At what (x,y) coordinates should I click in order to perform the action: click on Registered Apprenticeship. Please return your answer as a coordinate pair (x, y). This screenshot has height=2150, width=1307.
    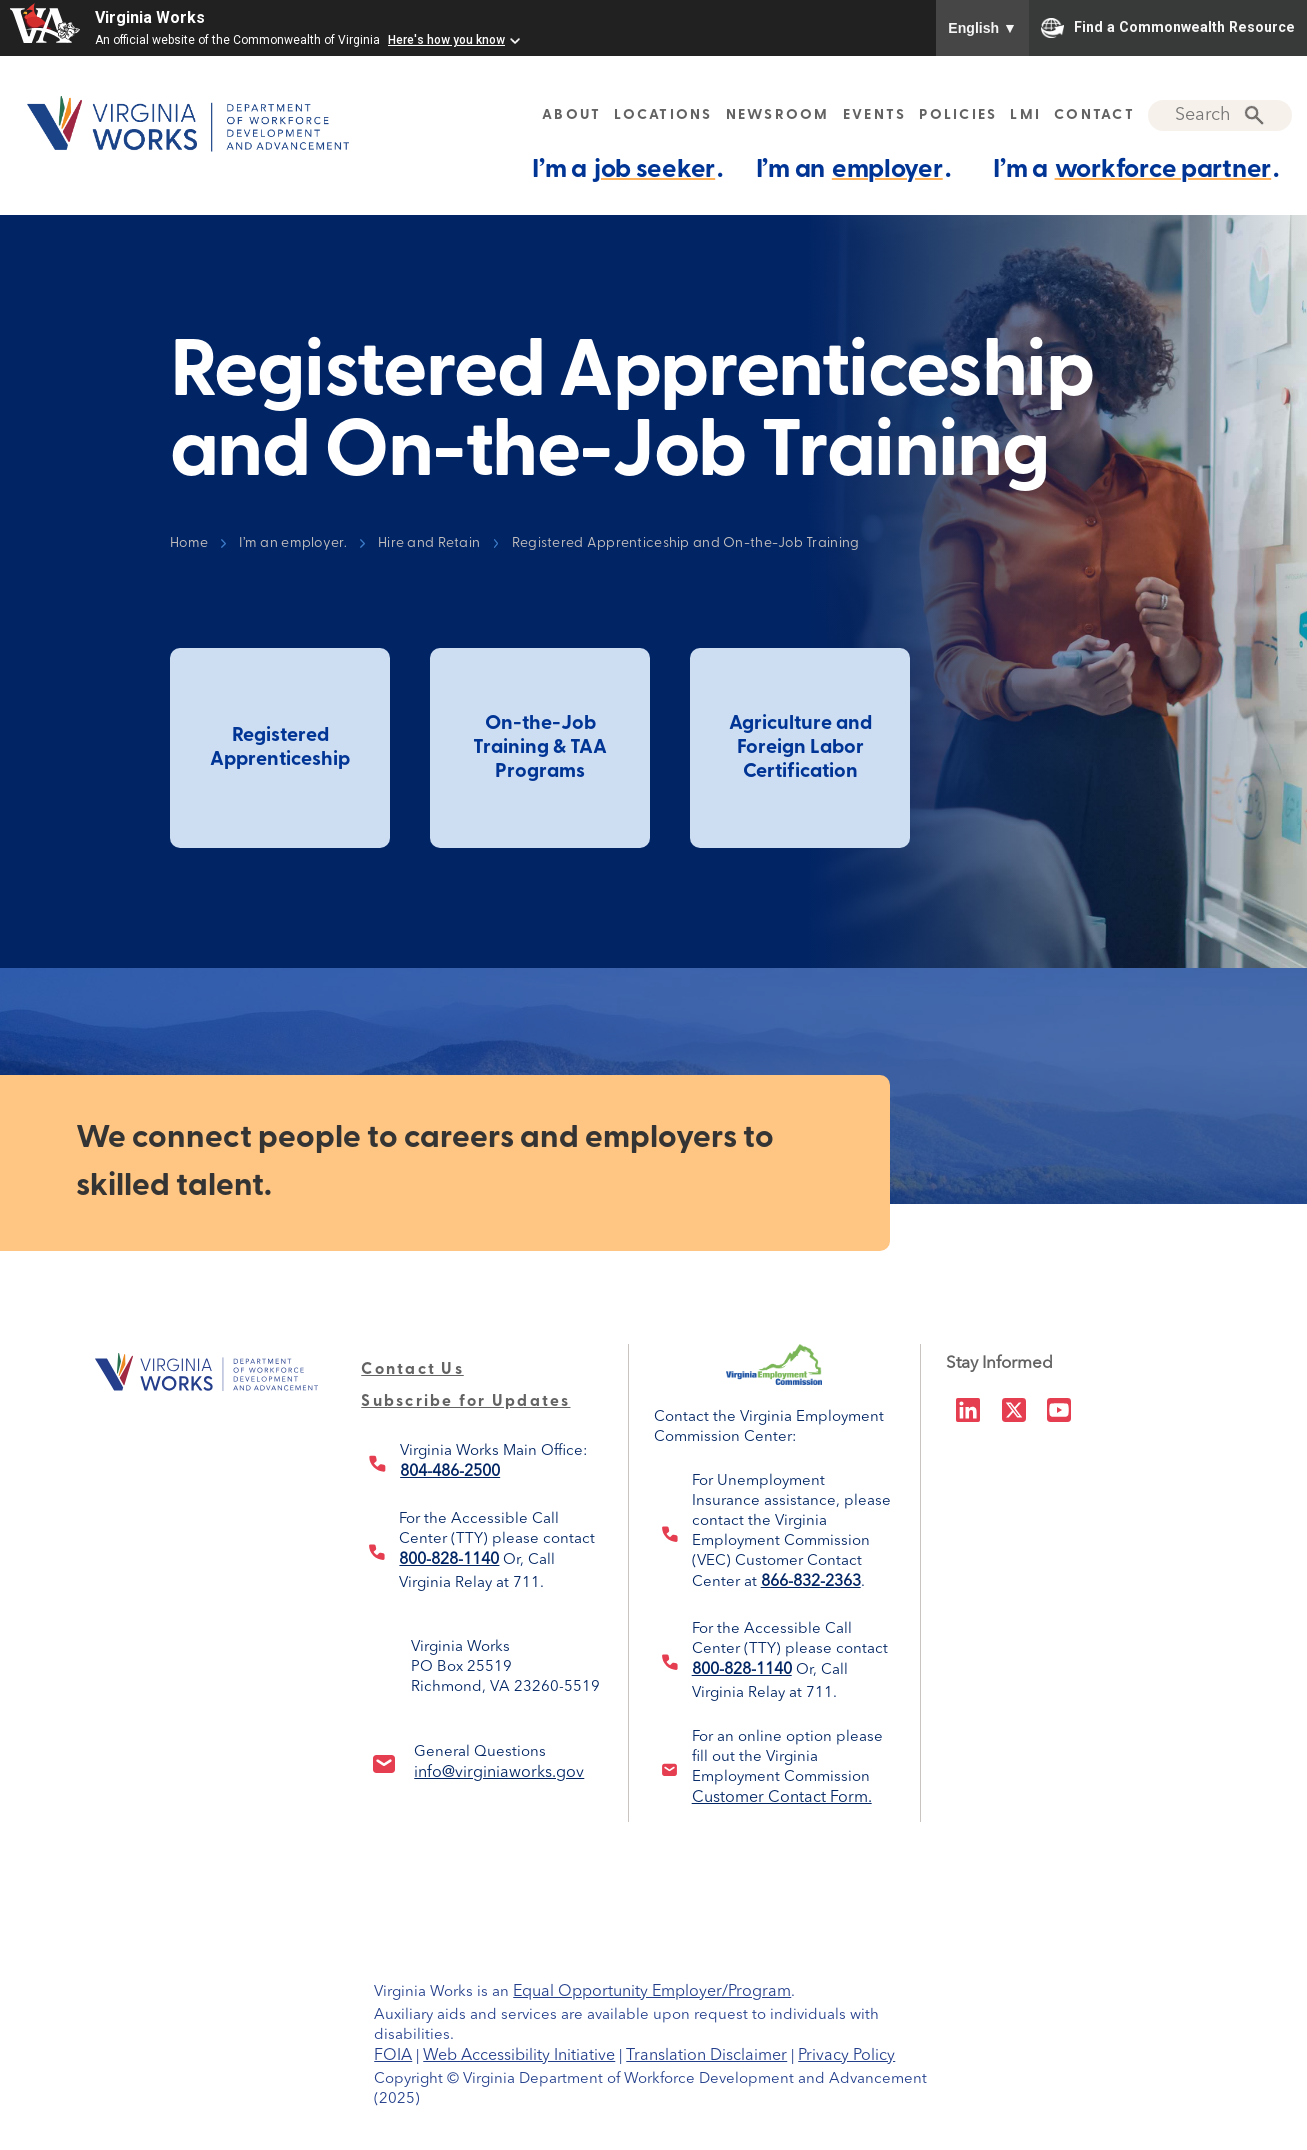
    Looking at the image, I should click on (280, 748).